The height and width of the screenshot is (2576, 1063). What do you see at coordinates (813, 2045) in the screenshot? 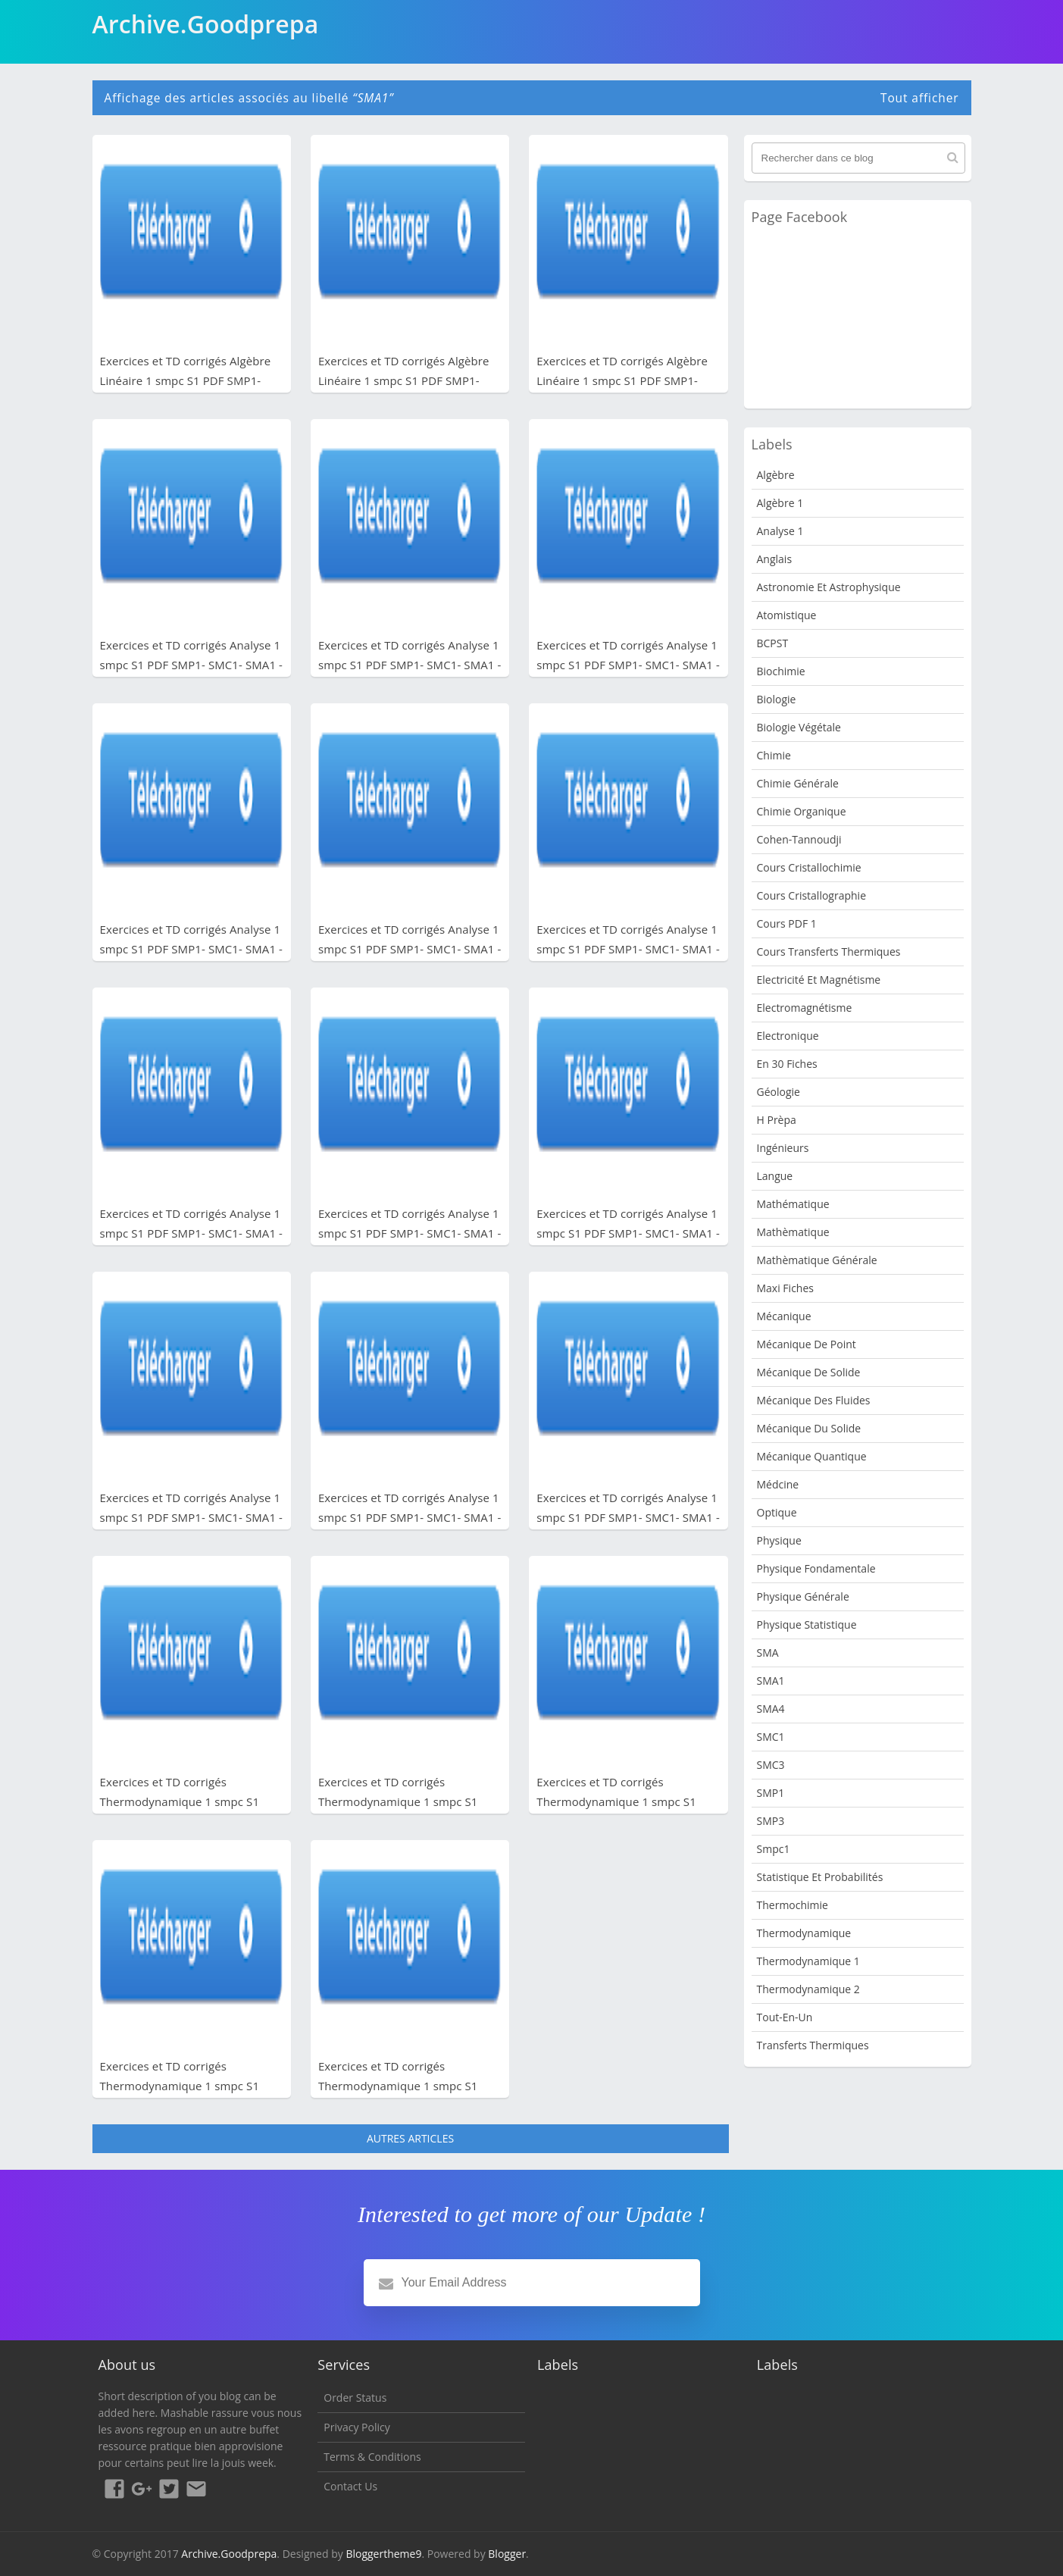
I see `Transferts Thermiques` at bounding box center [813, 2045].